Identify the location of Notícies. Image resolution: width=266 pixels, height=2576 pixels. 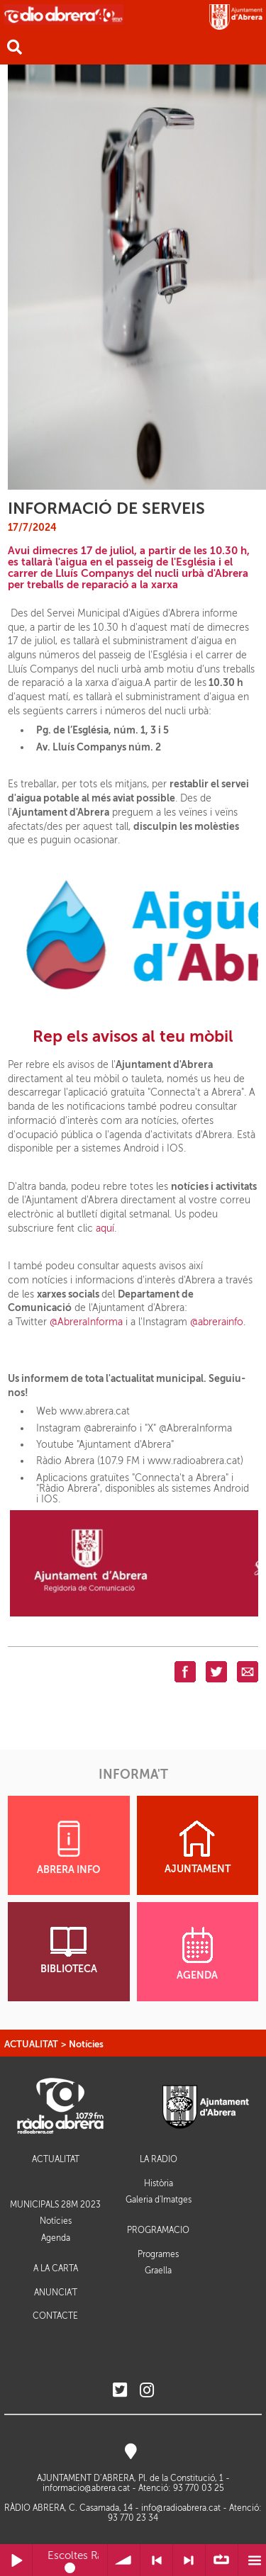
(86, 2044).